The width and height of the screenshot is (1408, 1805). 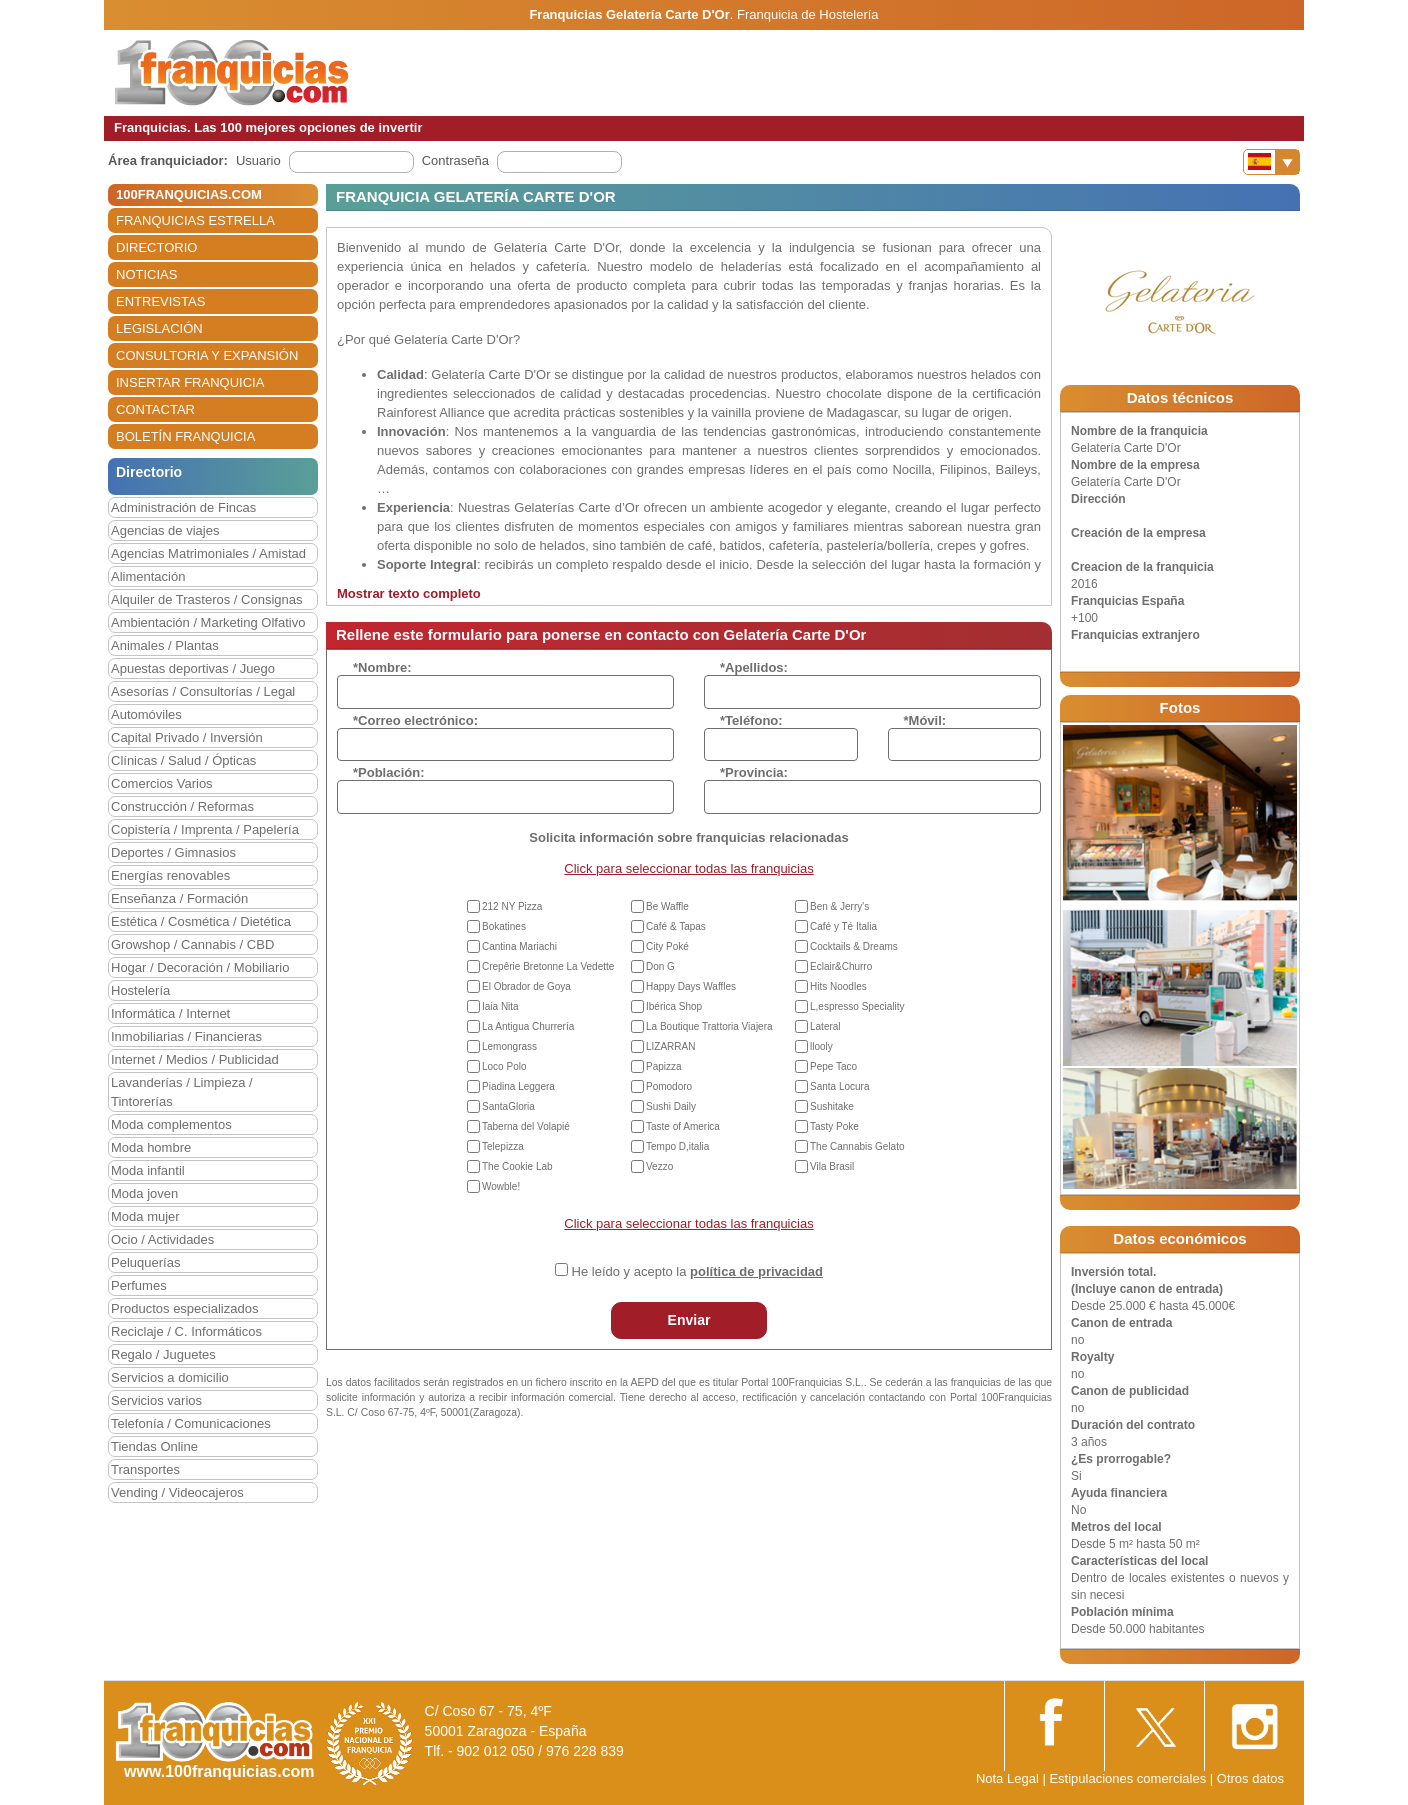 I want to click on Moda mujer, so click(x=145, y=1216).